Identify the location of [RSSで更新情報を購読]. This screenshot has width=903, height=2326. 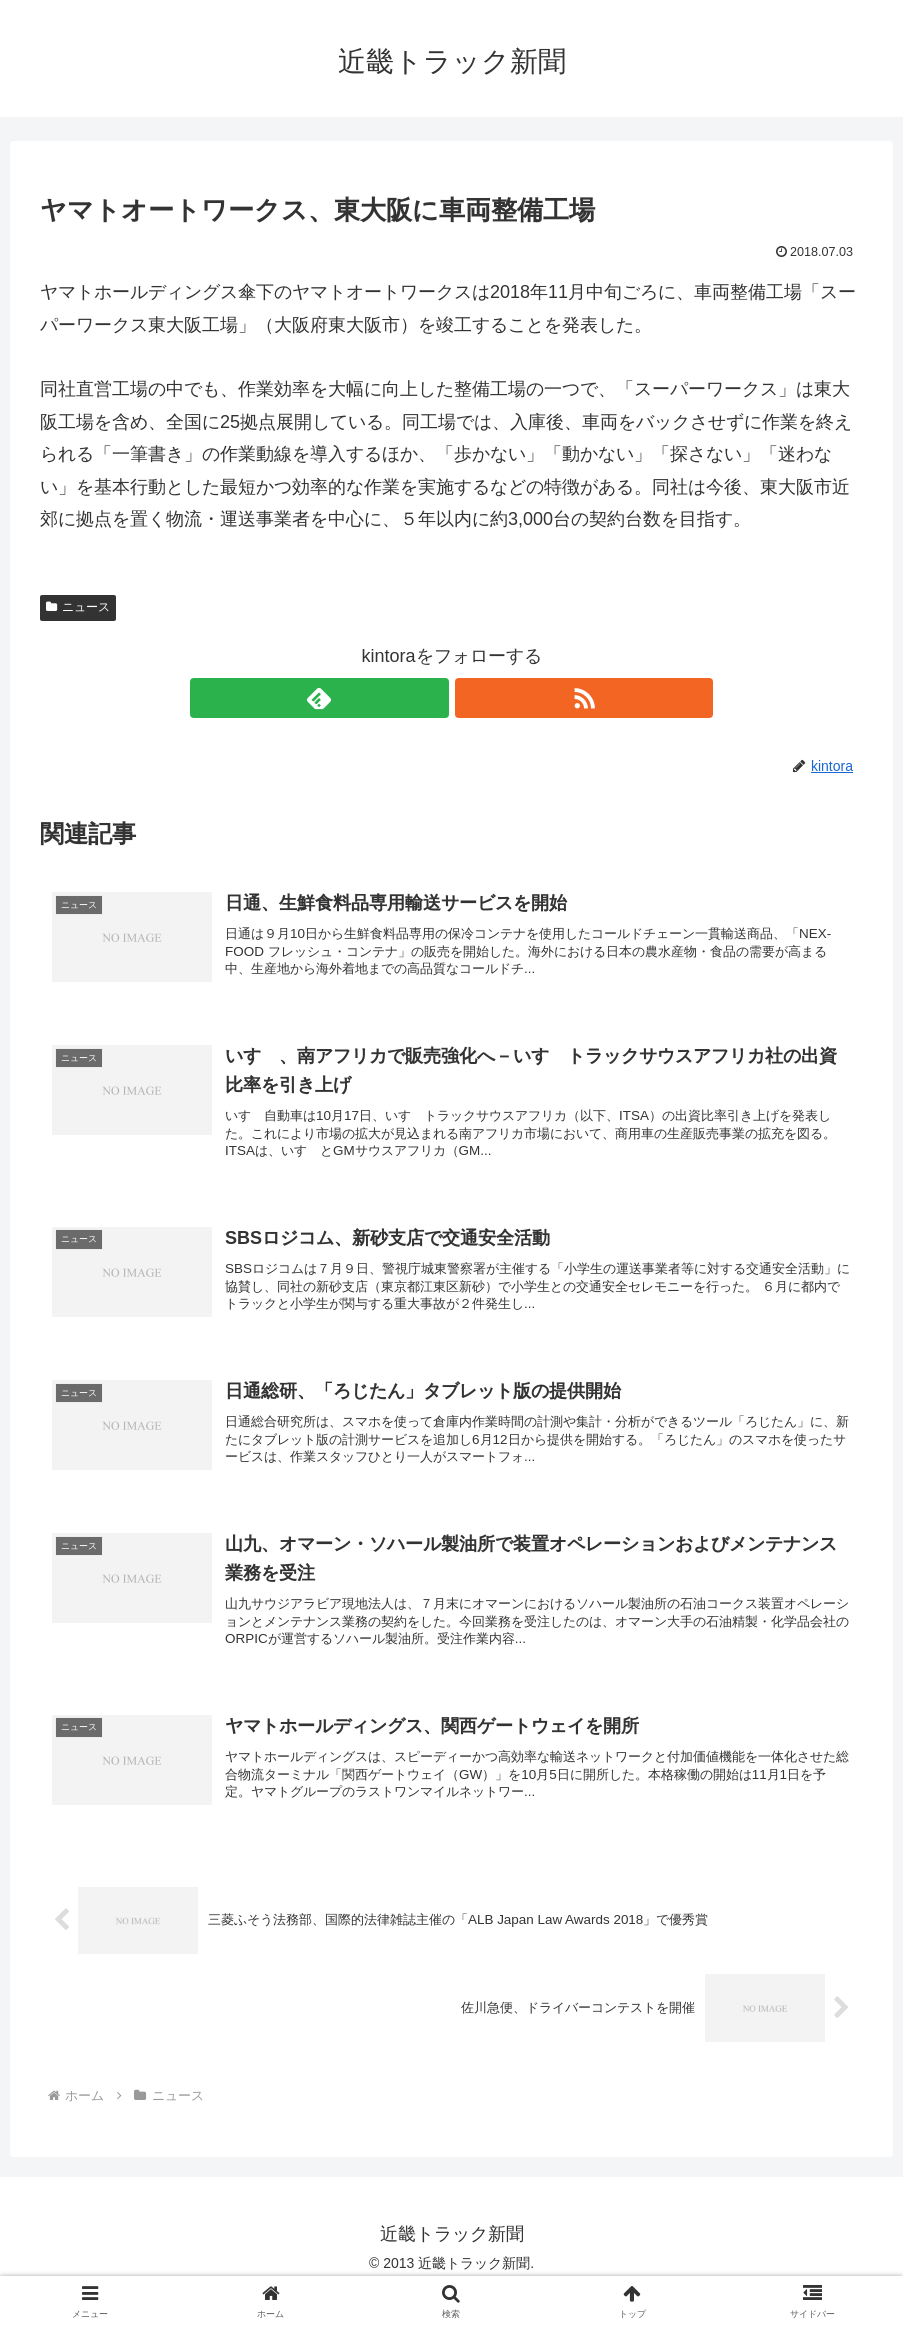
(475, 698).